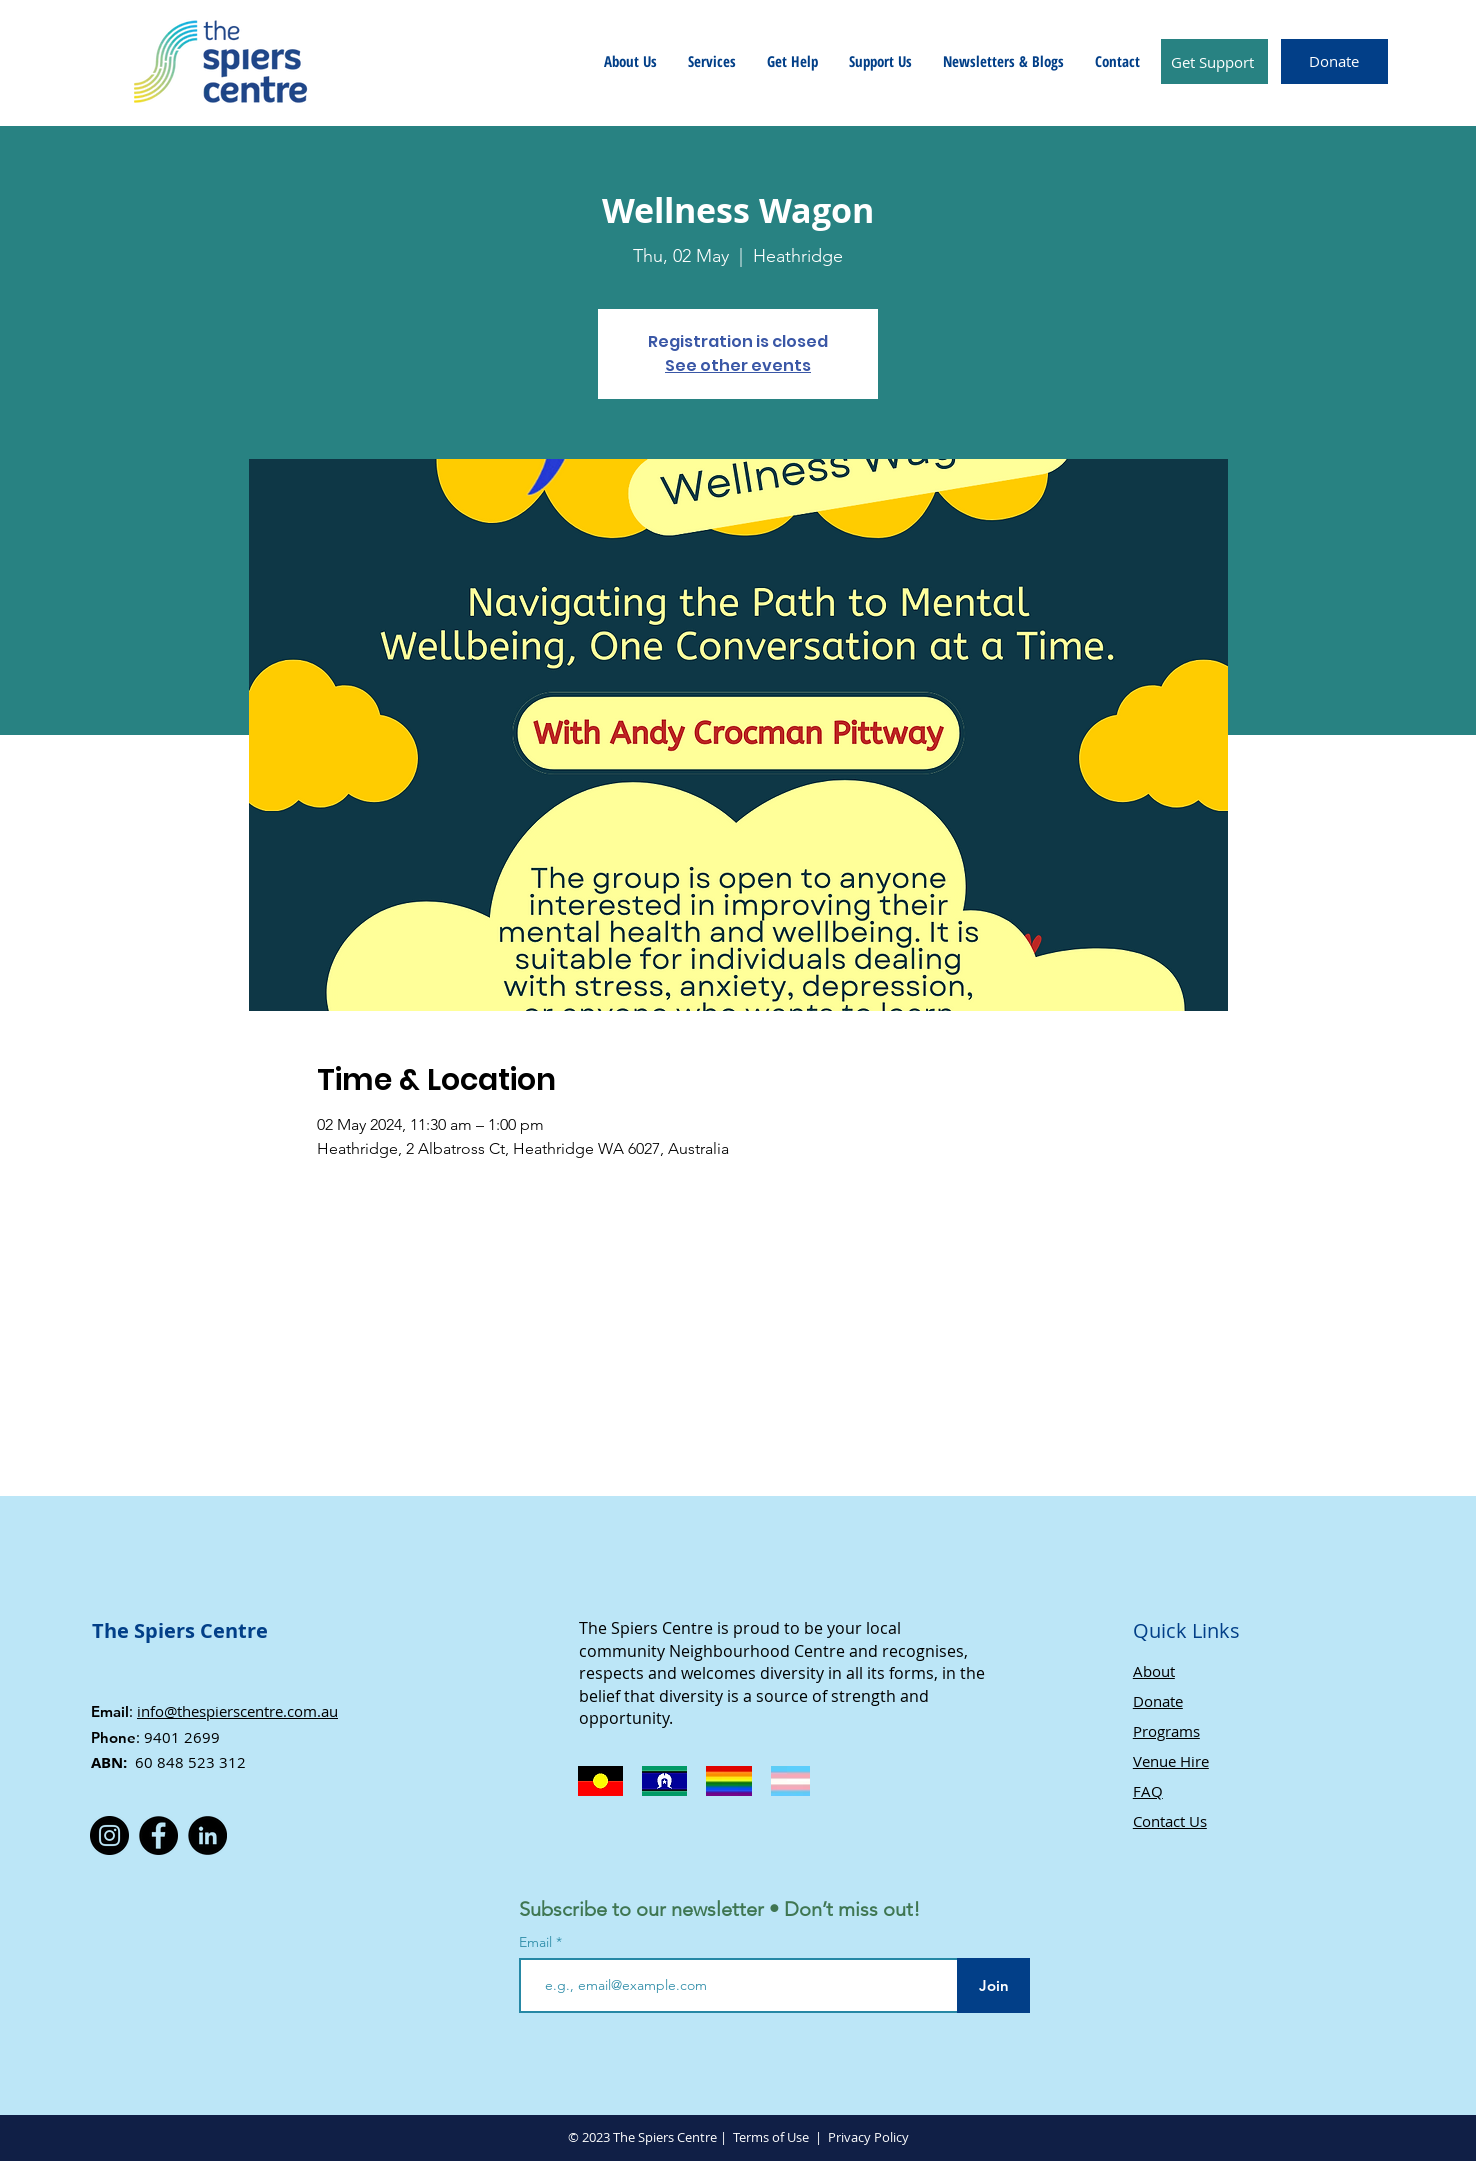 The height and width of the screenshot is (2161, 1476). Describe the element at coordinates (1214, 61) in the screenshot. I see `[Get Support]` at that location.